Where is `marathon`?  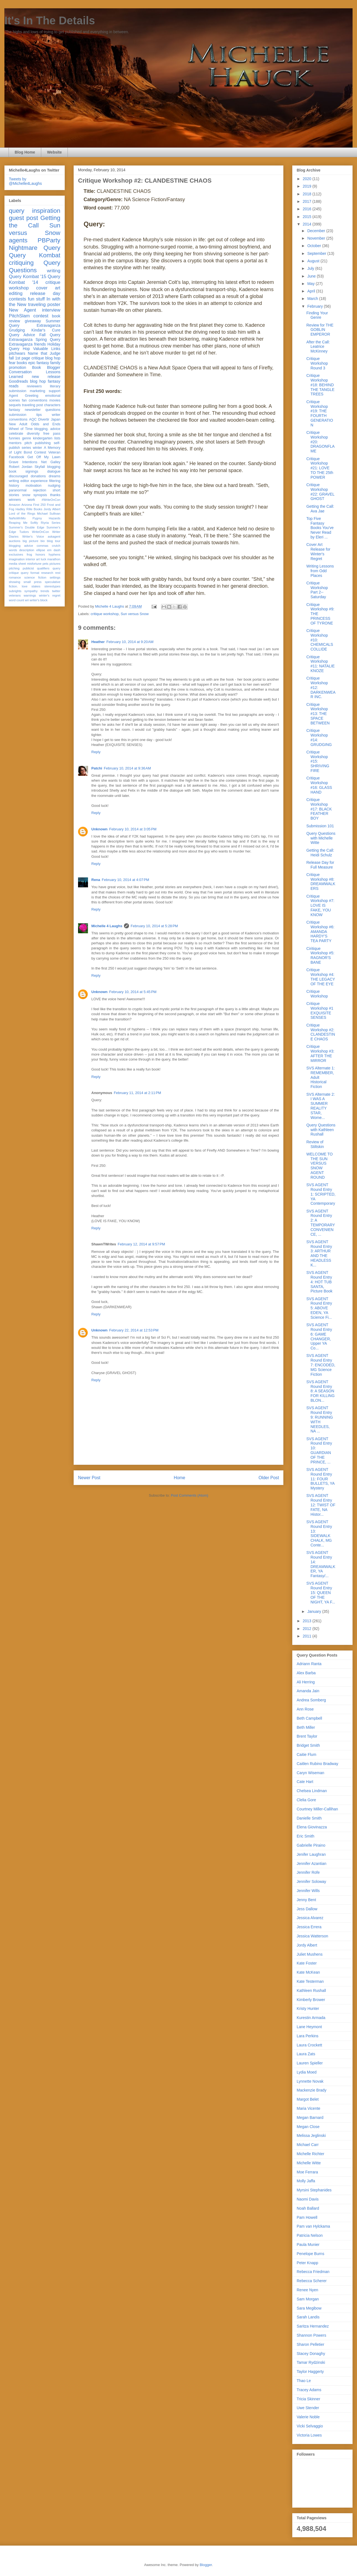 marathon is located at coordinates (53, 559).